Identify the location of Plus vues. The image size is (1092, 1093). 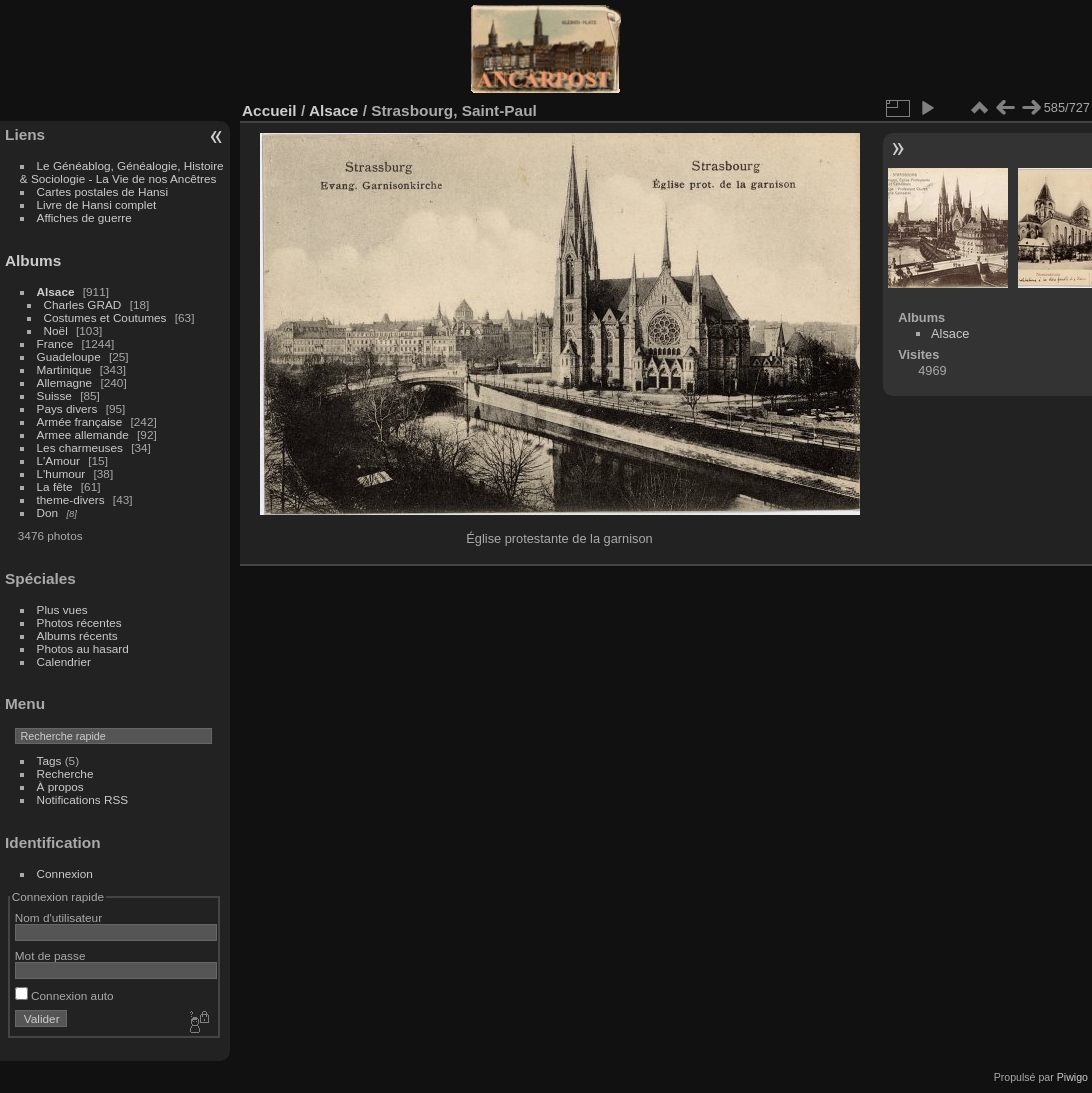
(62, 609).